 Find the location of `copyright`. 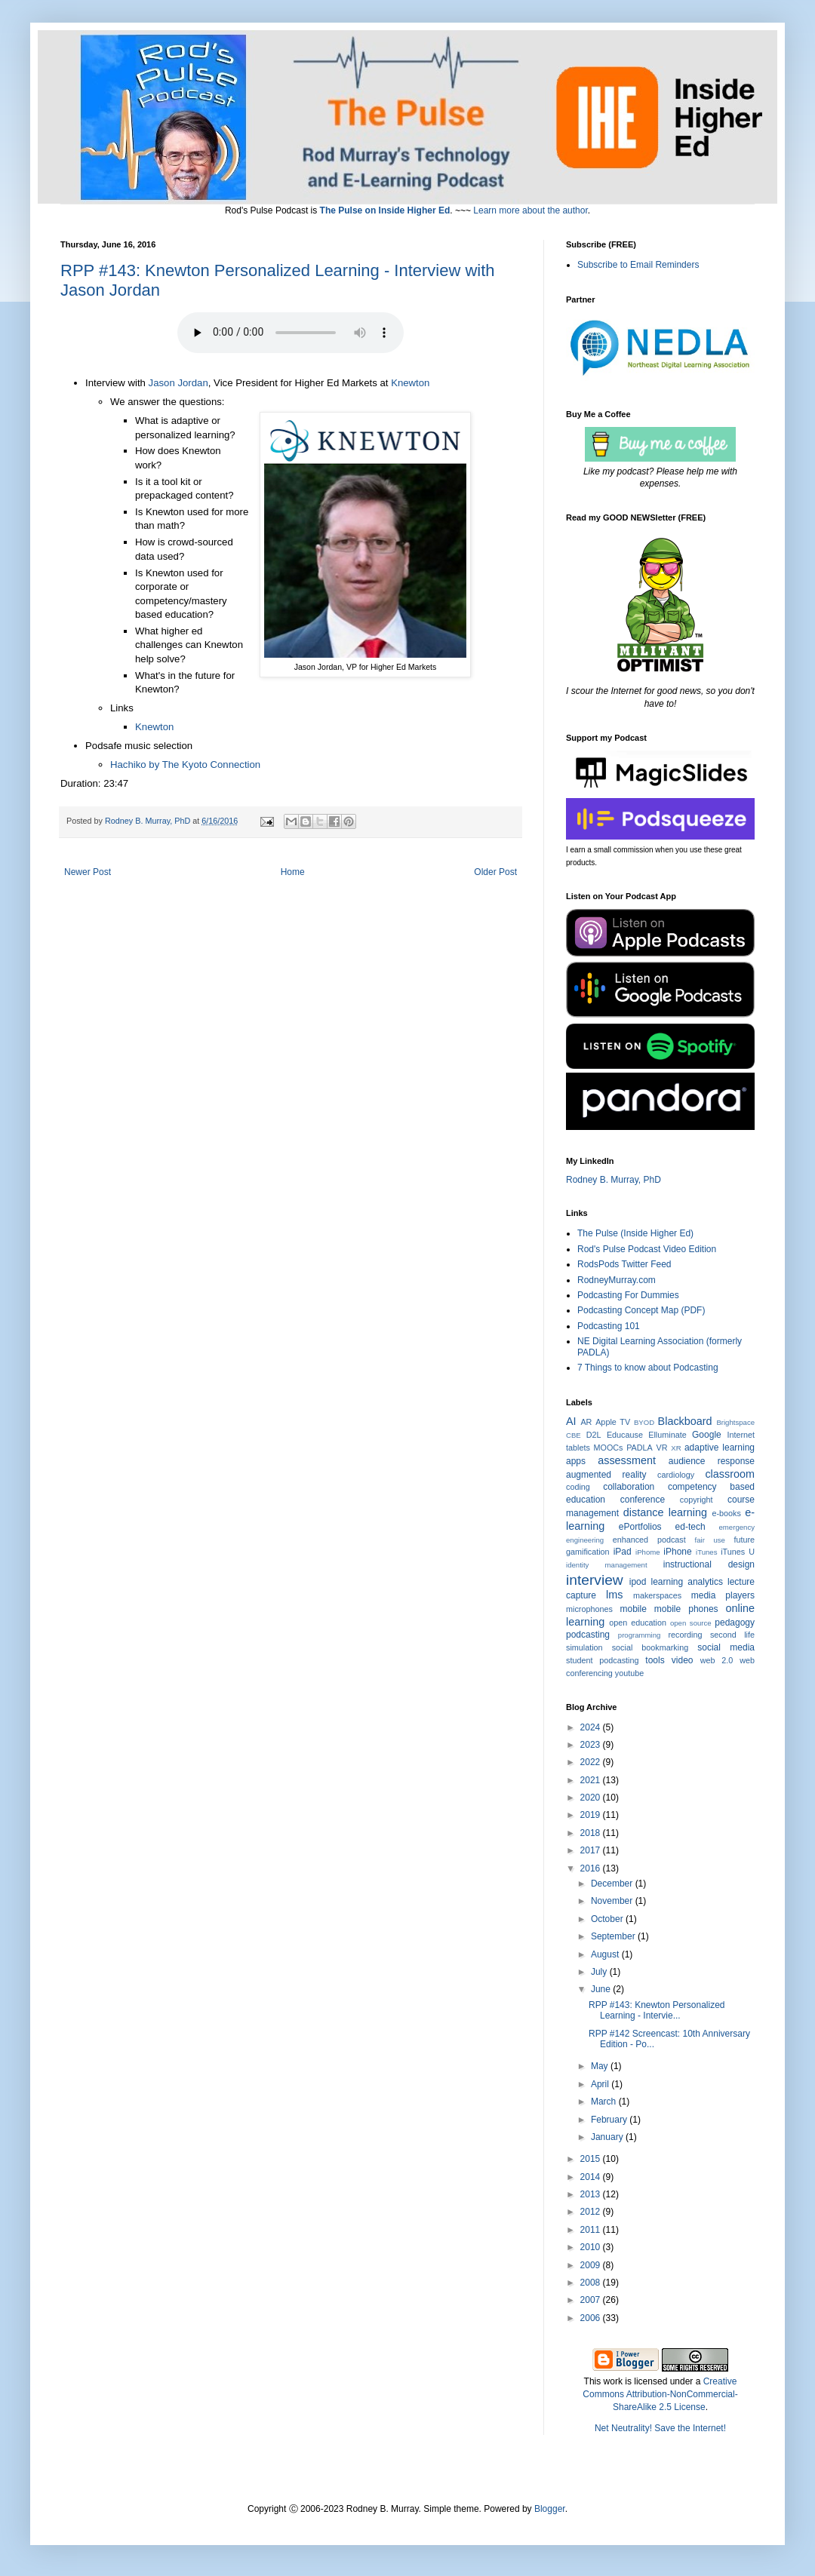

copyright is located at coordinates (696, 1499).